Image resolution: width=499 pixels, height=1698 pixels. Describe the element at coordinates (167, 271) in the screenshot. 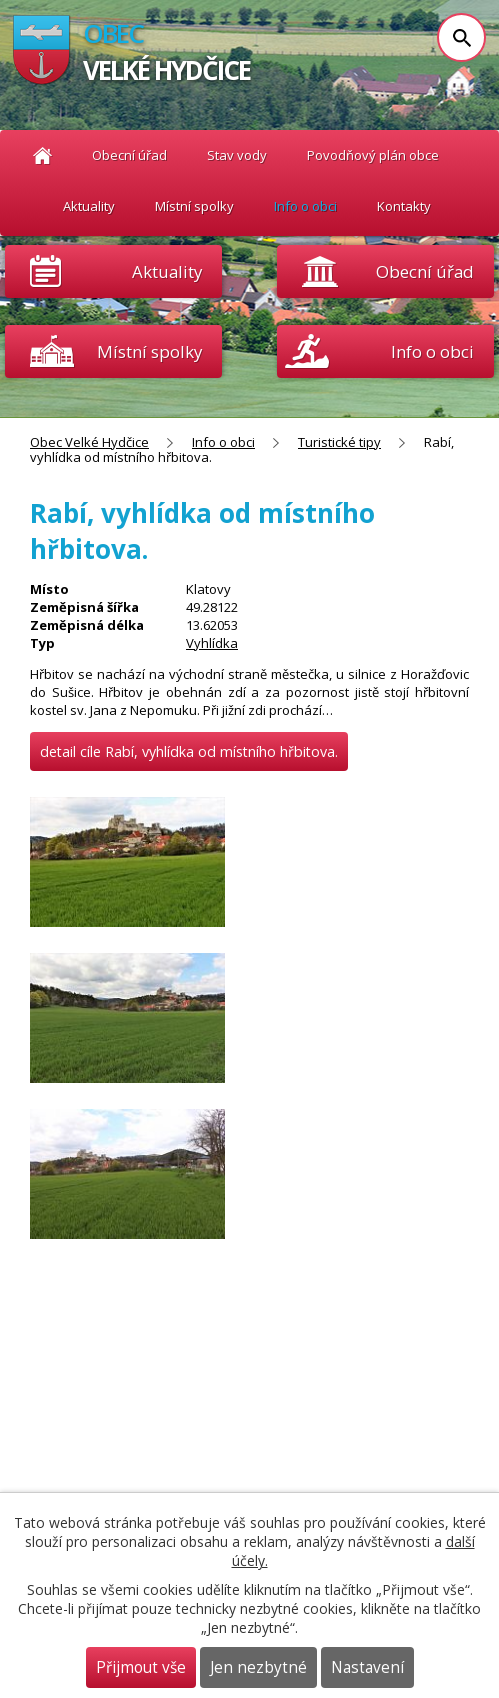

I see `Aktuality` at that location.